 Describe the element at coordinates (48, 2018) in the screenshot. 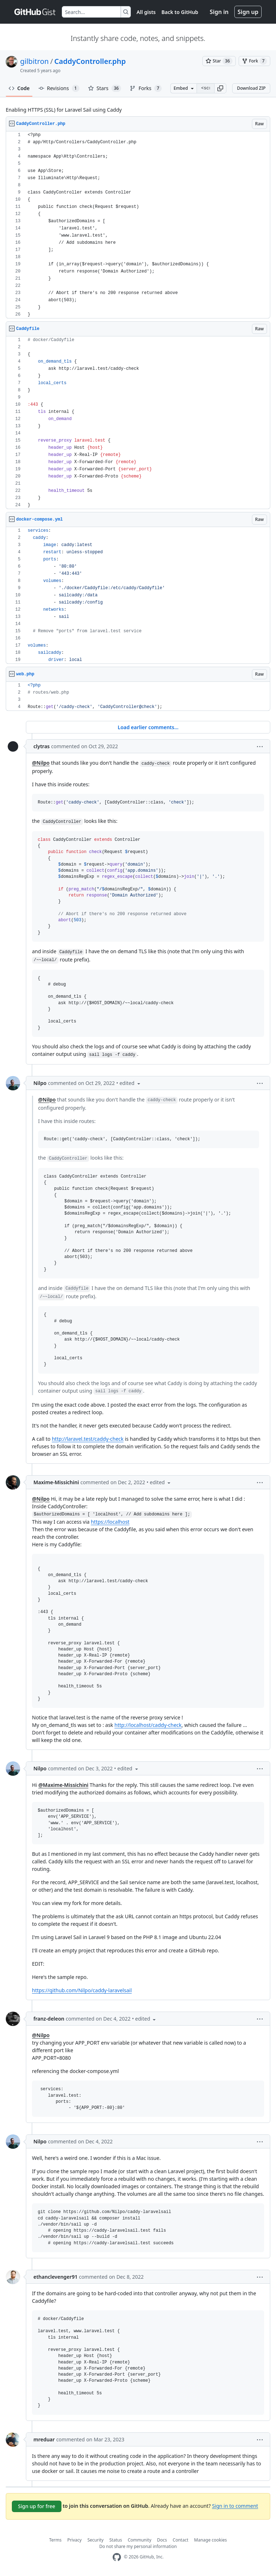

I see `franz-deleon` at that location.